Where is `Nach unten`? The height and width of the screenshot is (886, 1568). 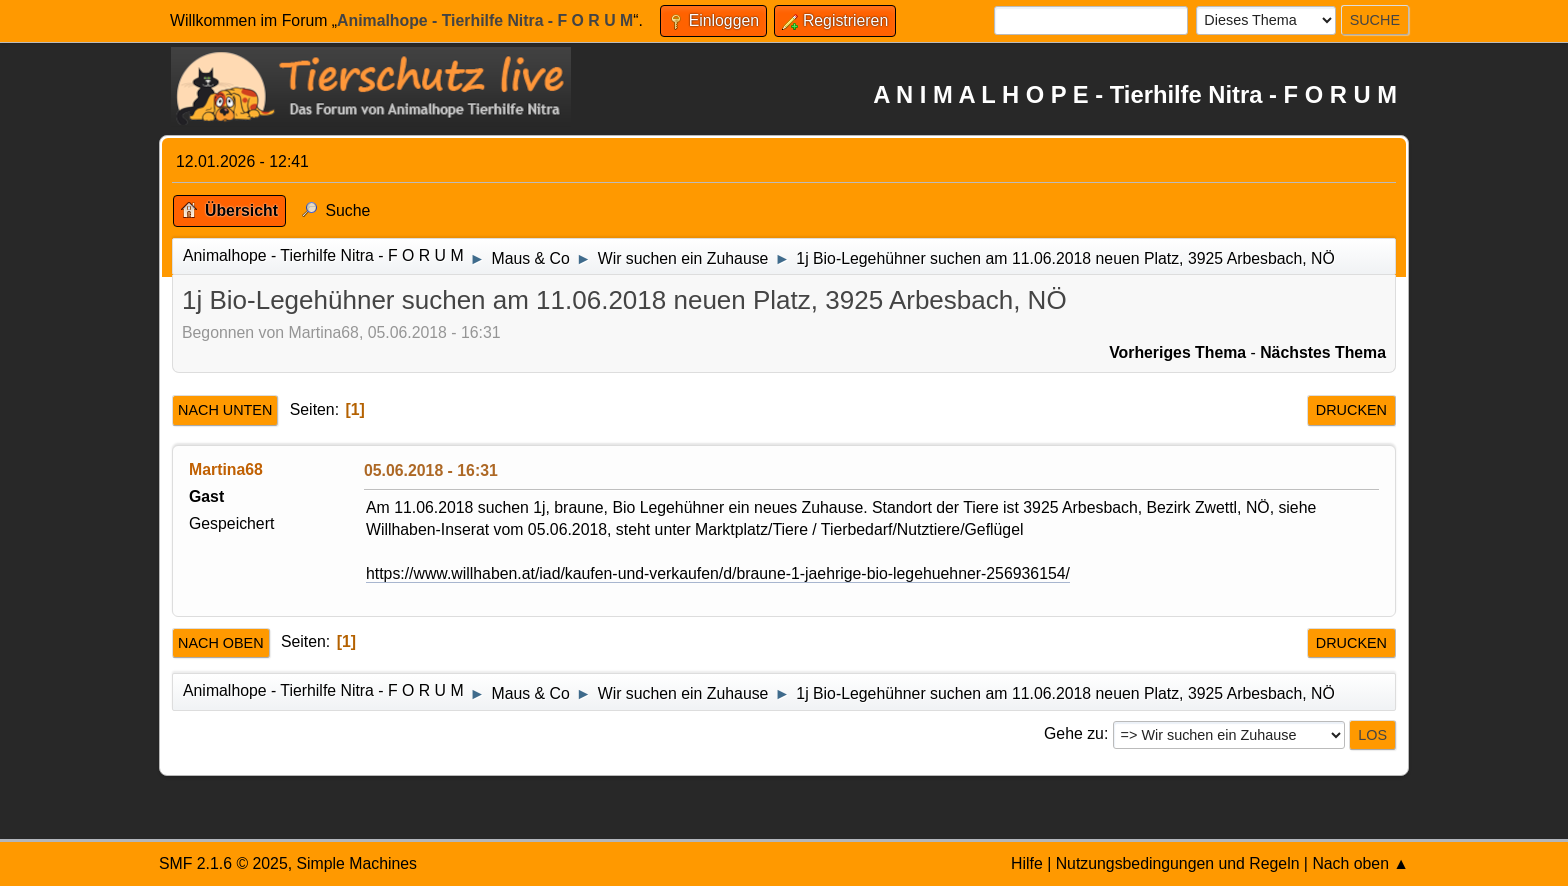
Nach unten is located at coordinates (225, 410).